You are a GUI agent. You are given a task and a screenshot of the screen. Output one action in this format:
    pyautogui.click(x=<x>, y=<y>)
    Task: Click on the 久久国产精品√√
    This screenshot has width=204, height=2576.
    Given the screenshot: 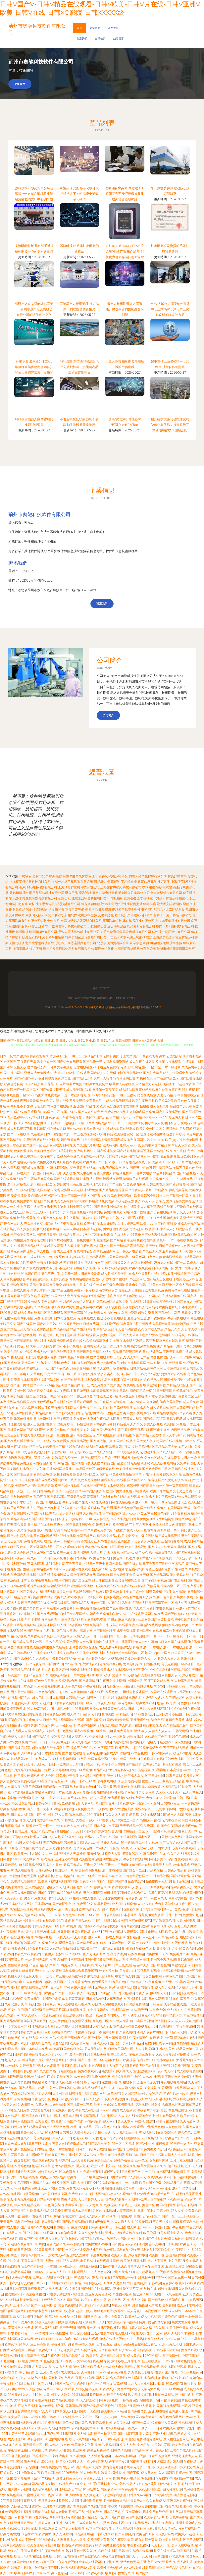 What is the action you would take?
    pyautogui.click(x=133, y=2093)
    